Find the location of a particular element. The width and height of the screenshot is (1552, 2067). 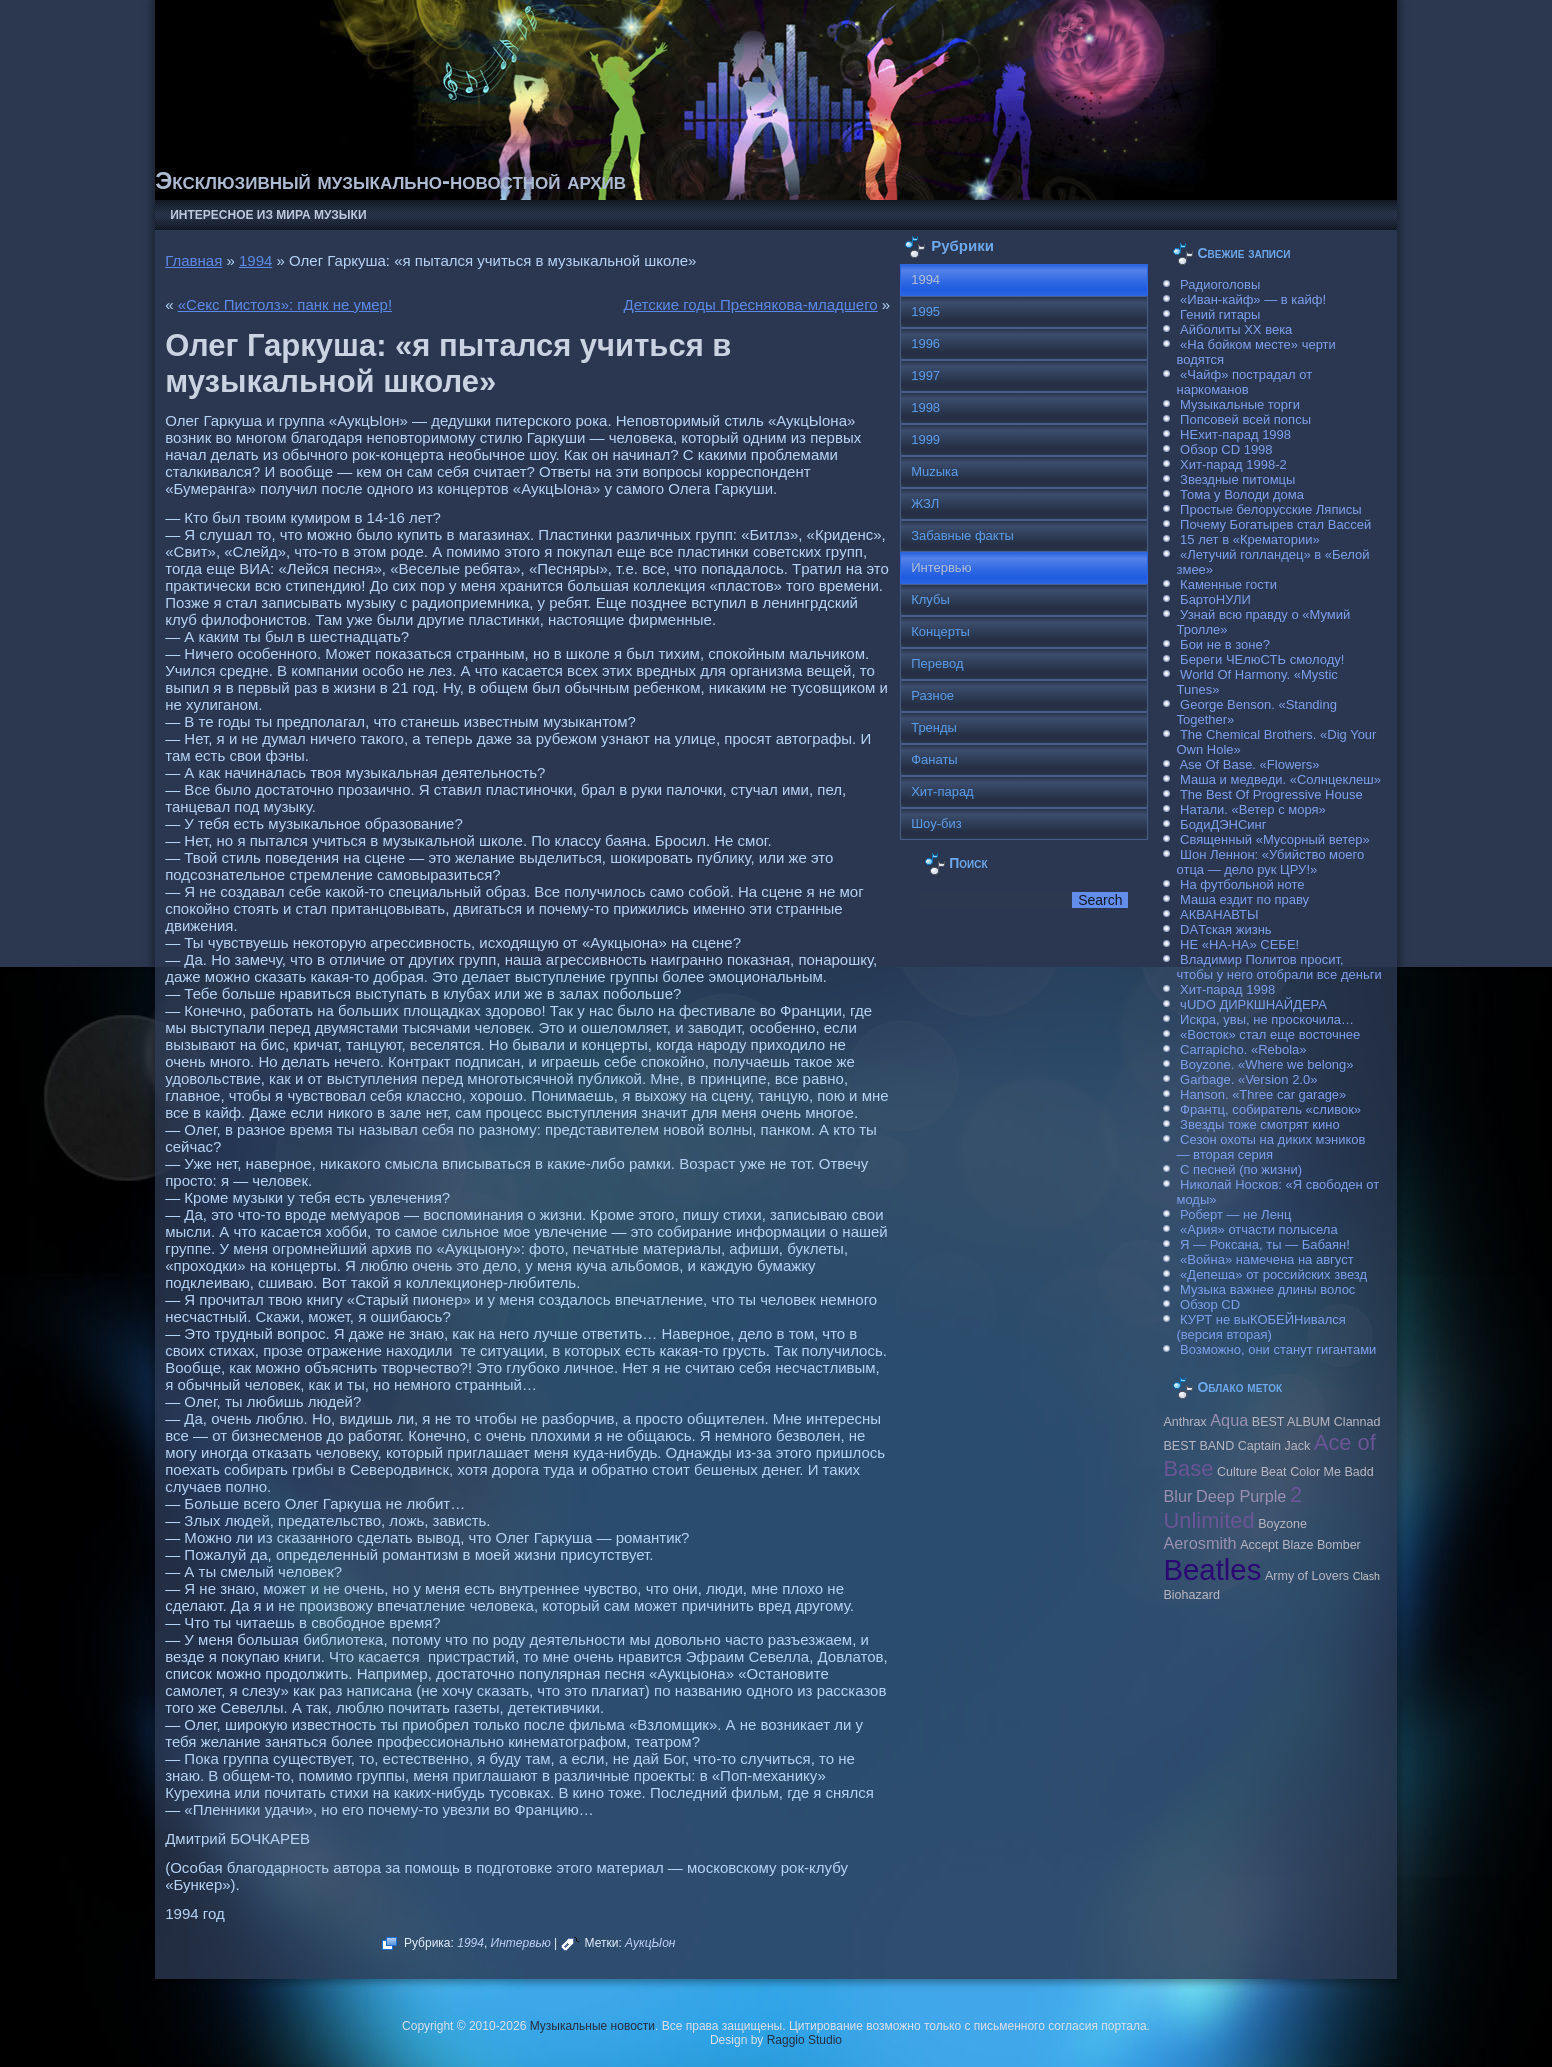

The Best Of Progressive House is located at coordinates (1271, 794).